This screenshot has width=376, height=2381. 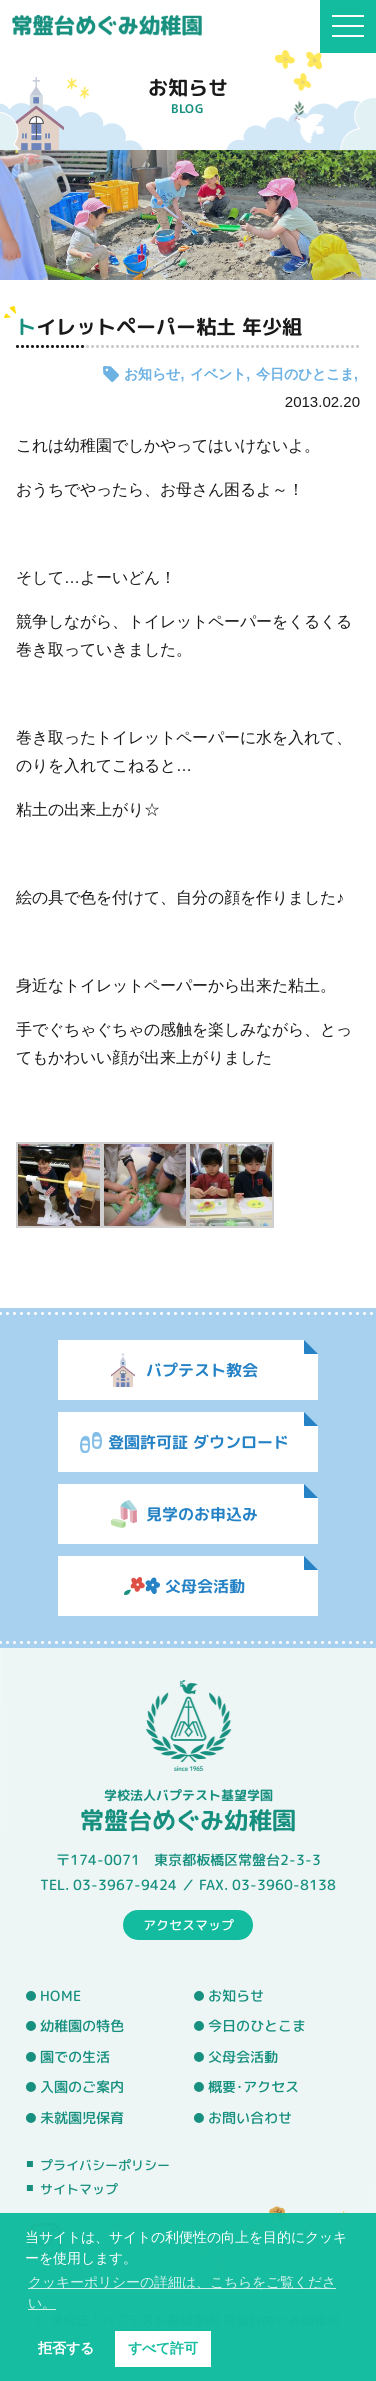 What do you see at coordinates (82, 2026) in the screenshot?
I see `幼稚園の特色` at bounding box center [82, 2026].